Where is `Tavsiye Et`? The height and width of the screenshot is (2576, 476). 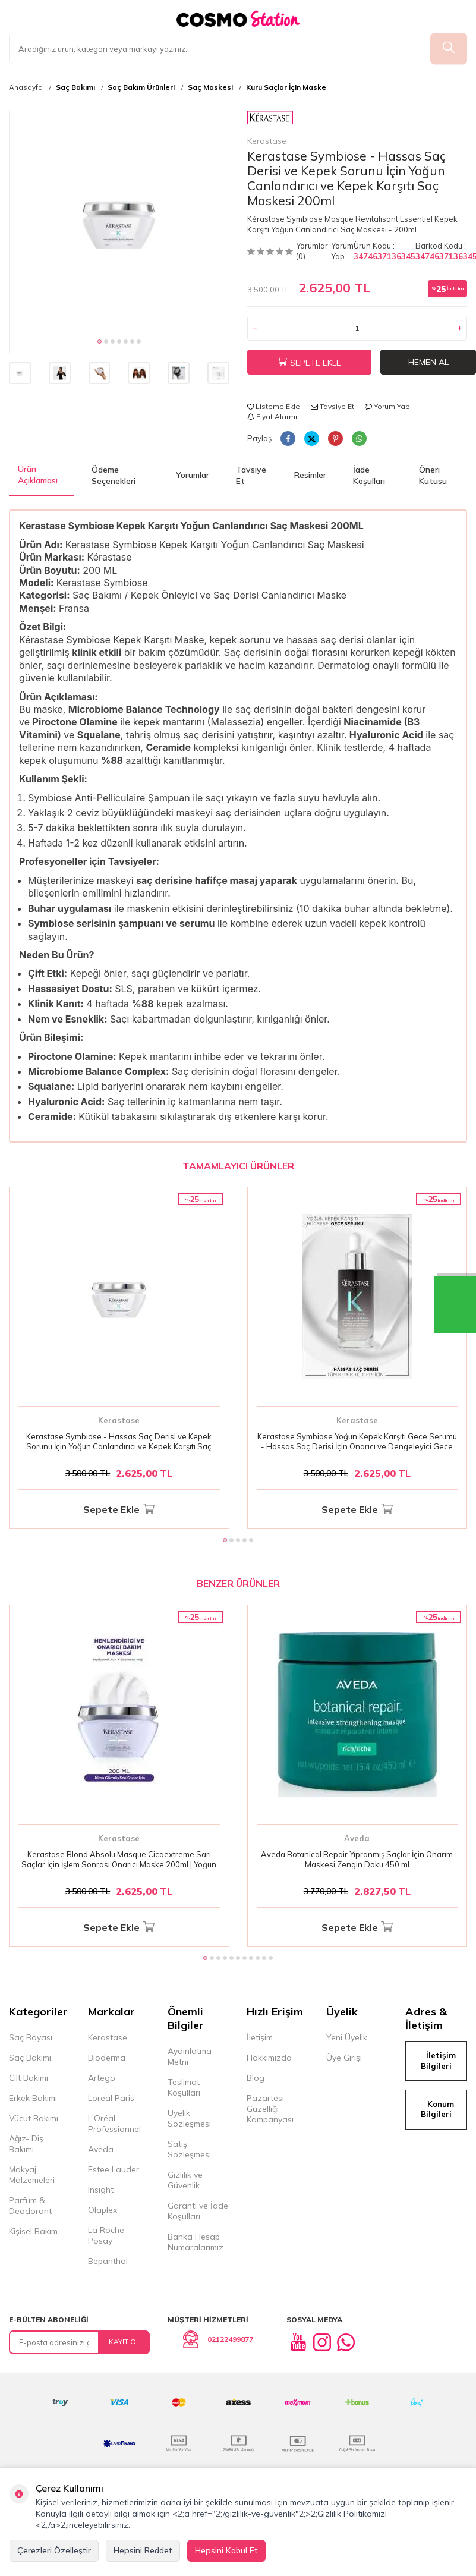 Tavsiye Et is located at coordinates (332, 406).